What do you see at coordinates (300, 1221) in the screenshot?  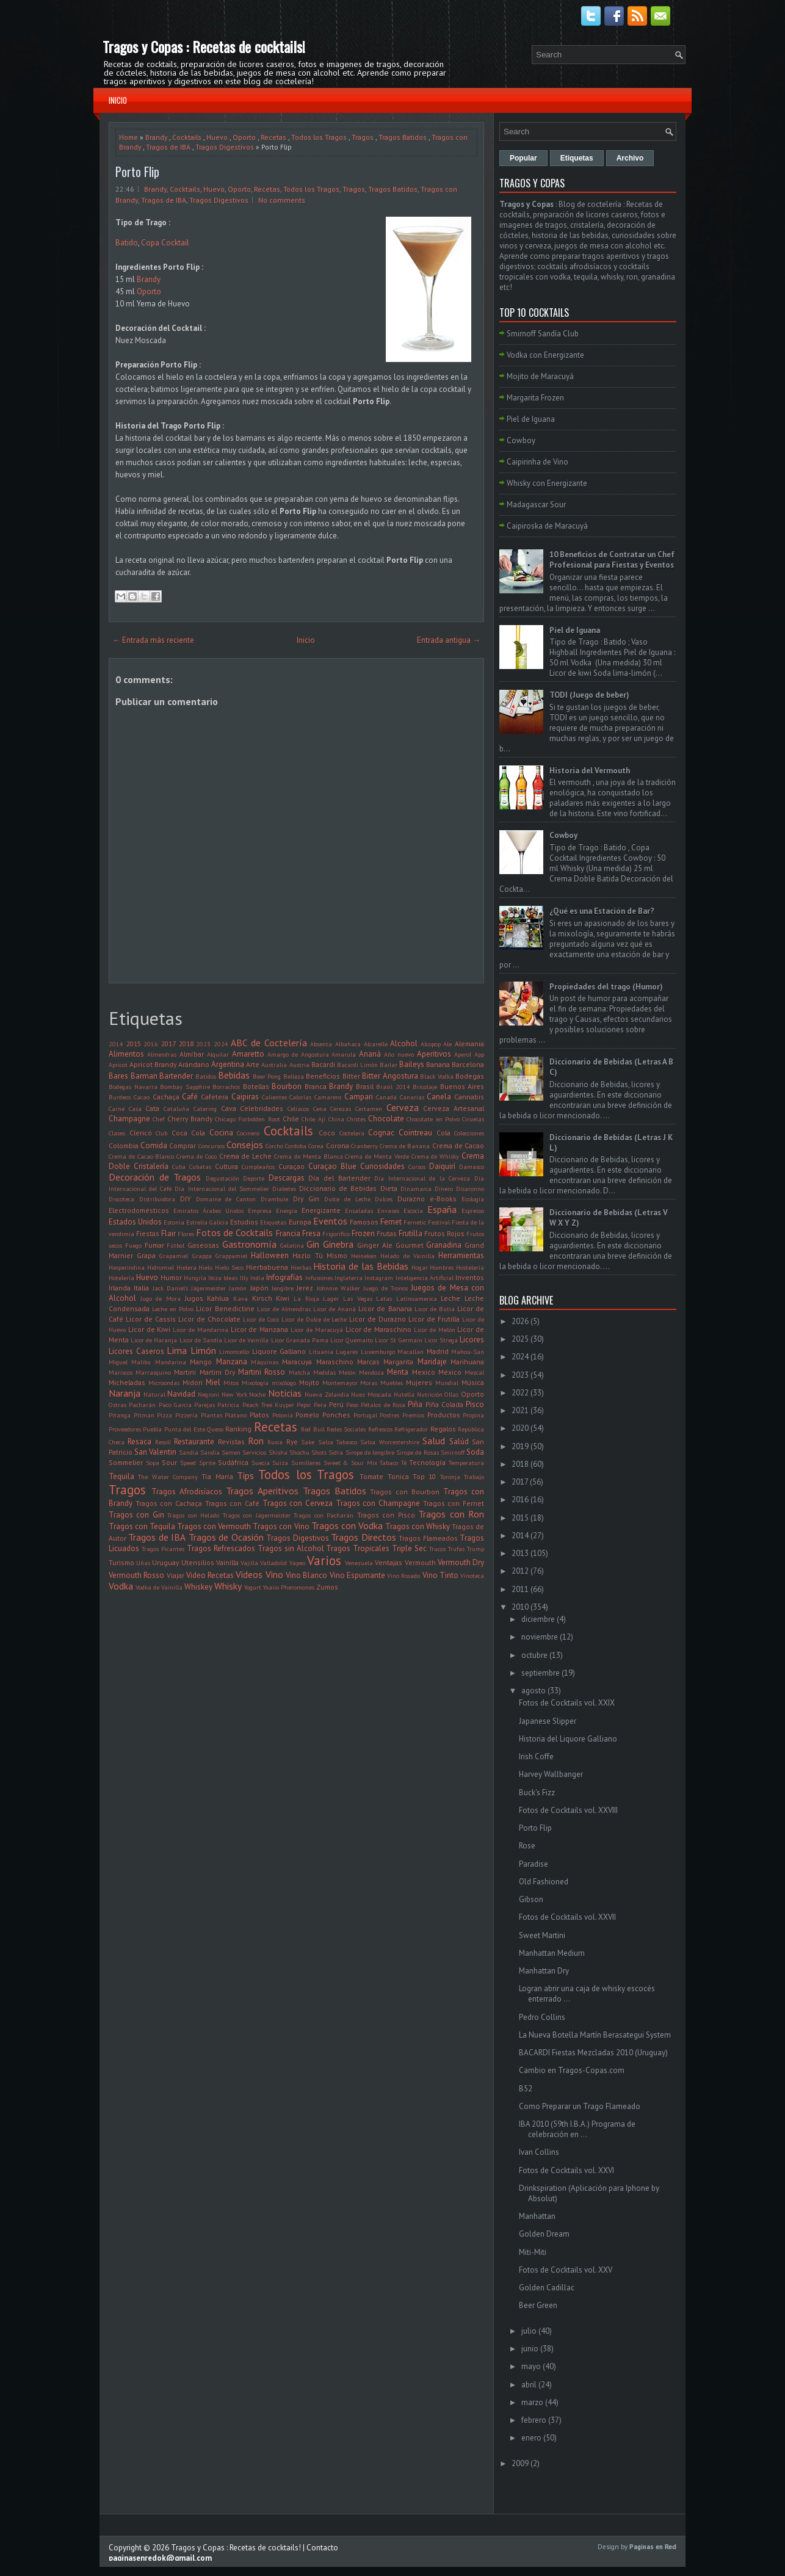 I see `Europa` at bounding box center [300, 1221].